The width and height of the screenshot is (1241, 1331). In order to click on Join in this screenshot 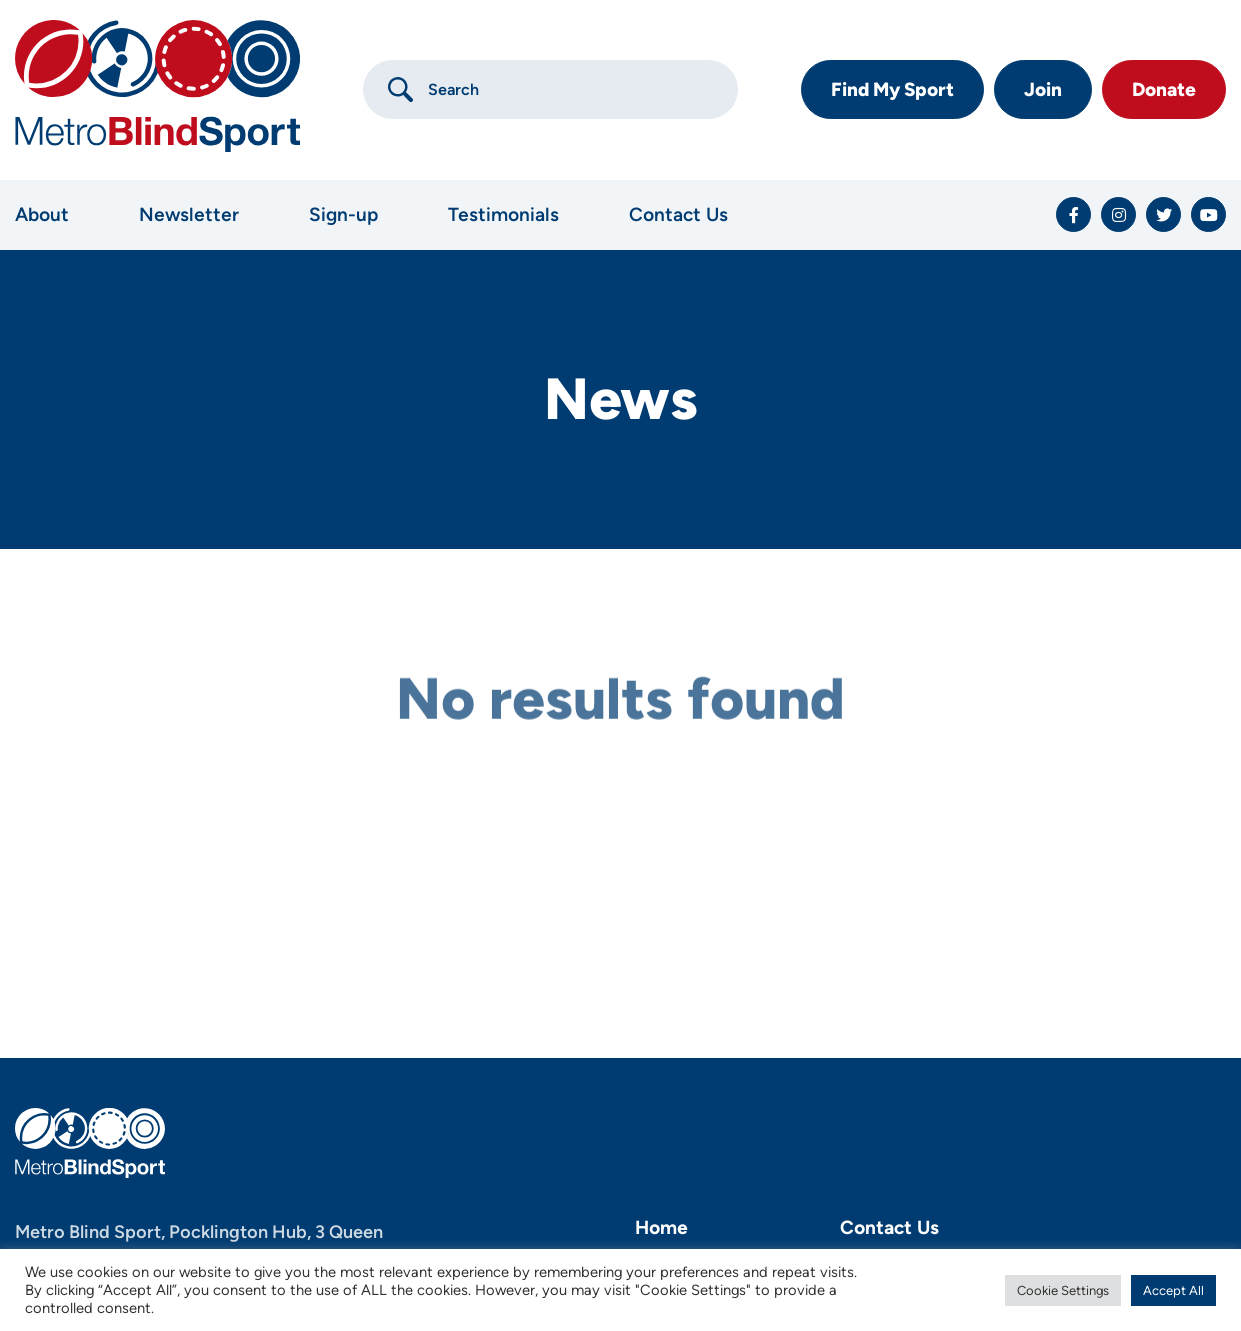, I will do `click(1043, 89)`.